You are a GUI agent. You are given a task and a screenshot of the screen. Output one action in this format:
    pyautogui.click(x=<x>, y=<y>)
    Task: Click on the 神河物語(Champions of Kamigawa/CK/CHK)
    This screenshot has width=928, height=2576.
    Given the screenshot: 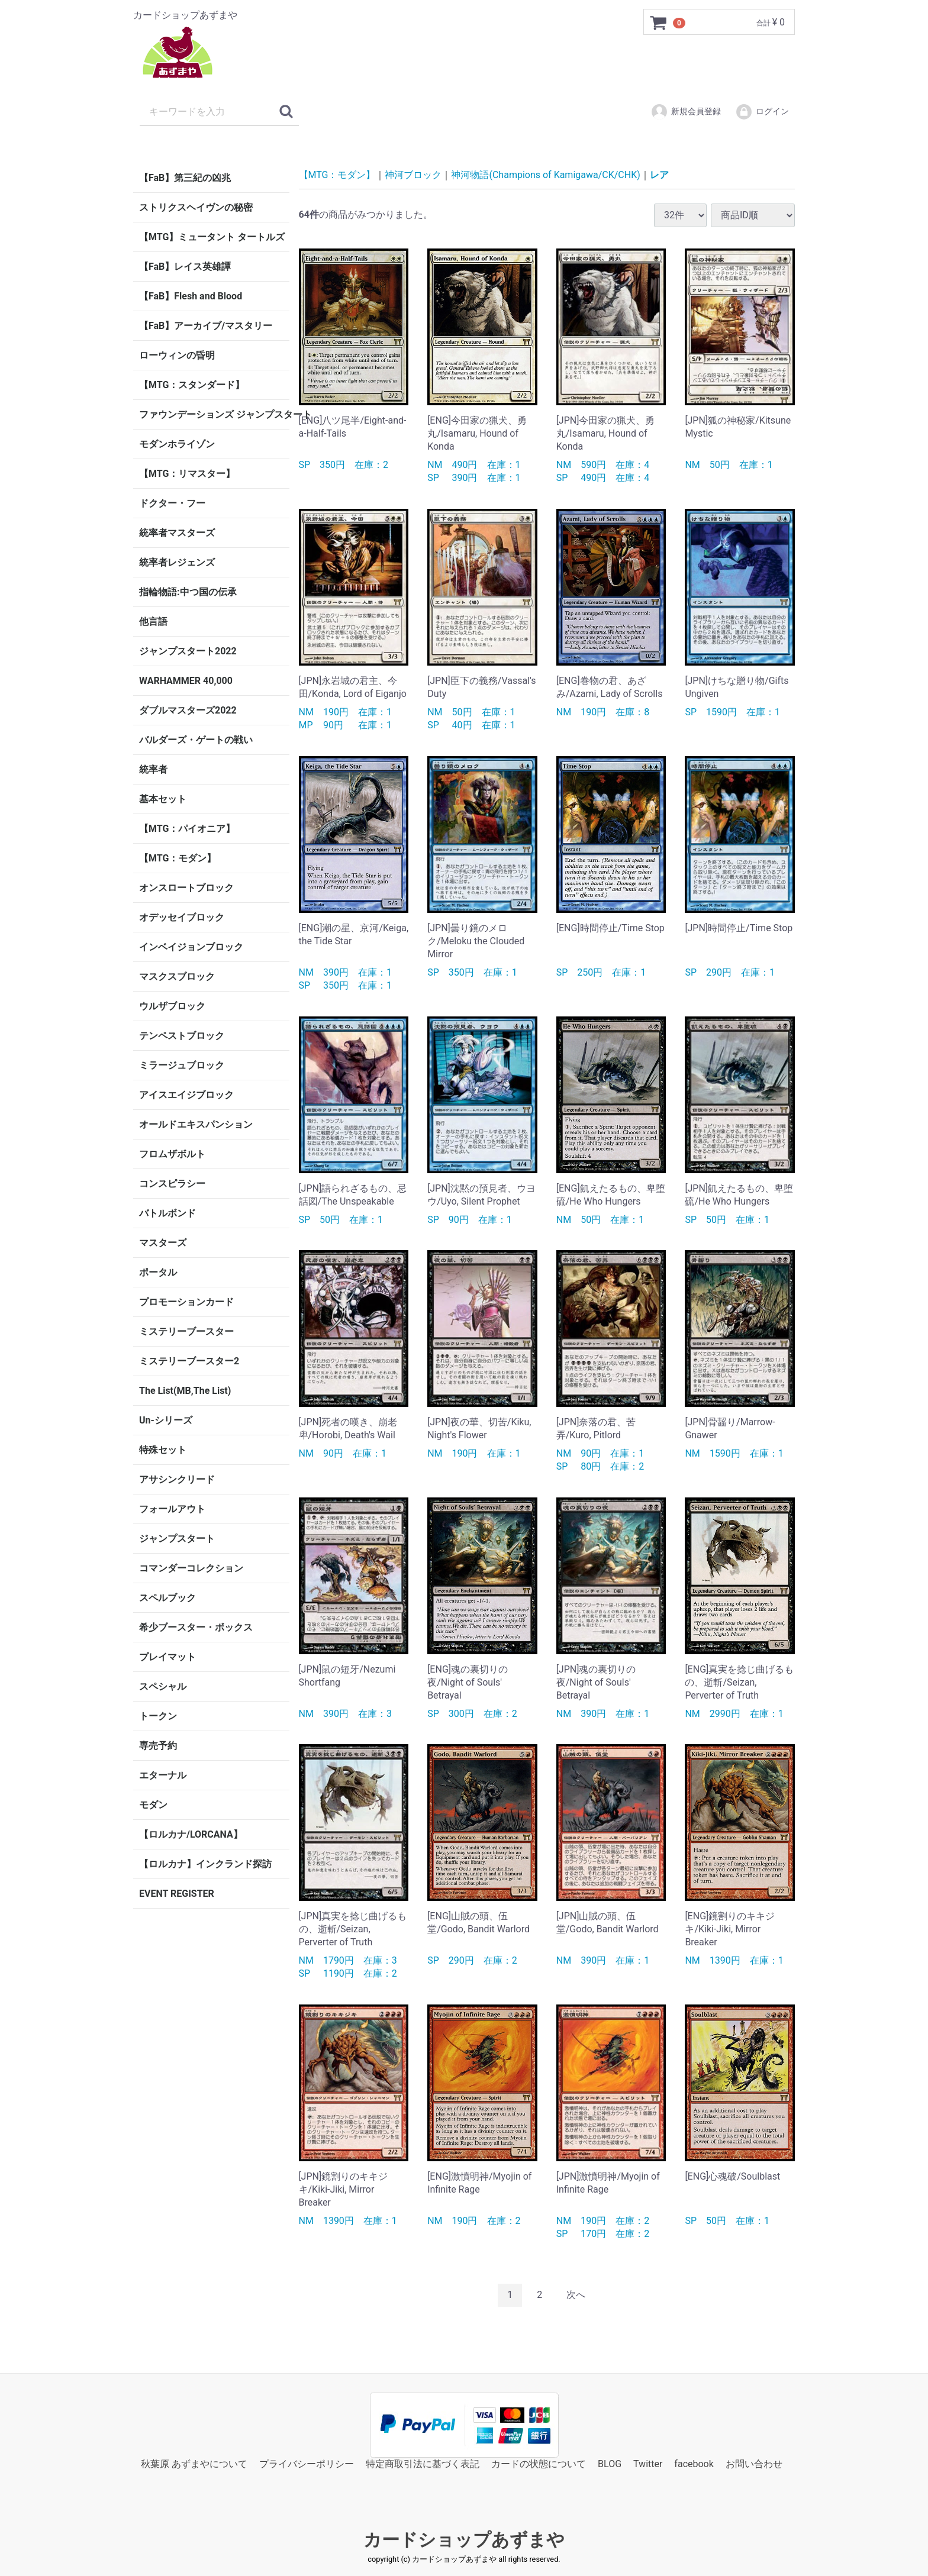 What is the action you would take?
    pyautogui.click(x=545, y=174)
    